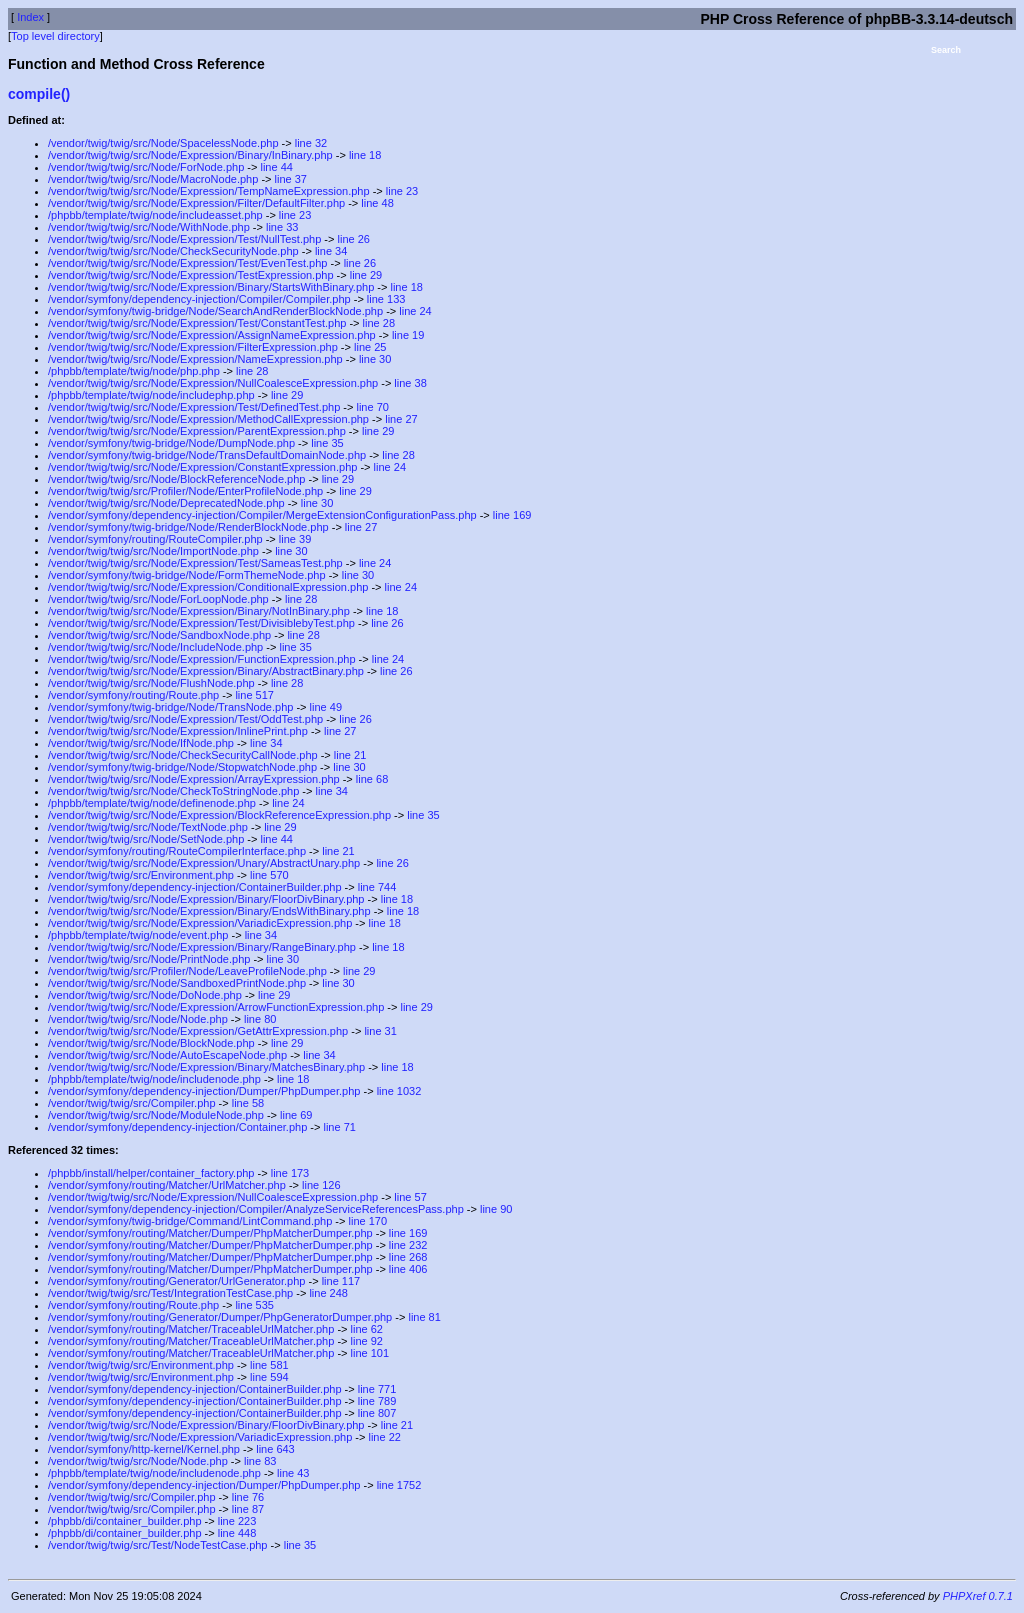 The height and width of the screenshot is (1613, 1024). I want to click on /vendor/twig/twig/src/Node/Expression/Test/DivisiblebyTest.php, so click(201, 623).